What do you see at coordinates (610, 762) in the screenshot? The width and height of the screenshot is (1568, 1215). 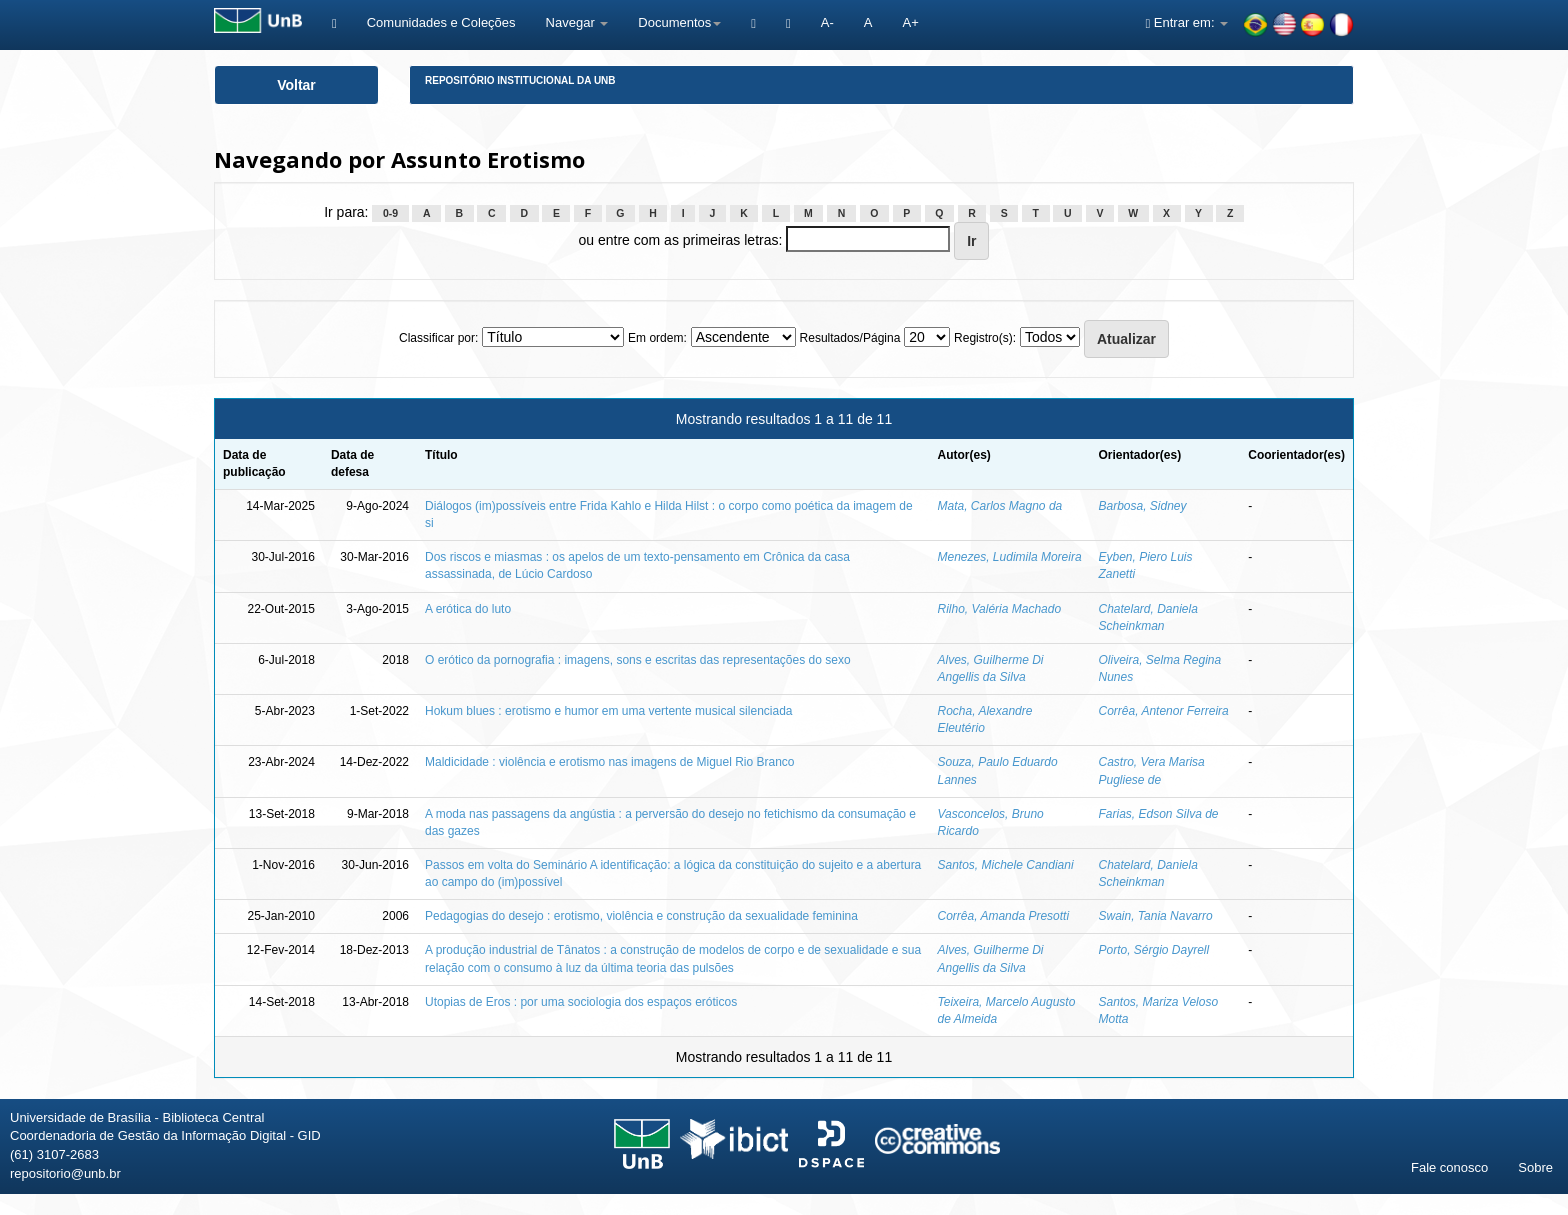 I see `Maldicidade : violência e erotismo nas imagens de Miguel Rio Branco` at bounding box center [610, 762].